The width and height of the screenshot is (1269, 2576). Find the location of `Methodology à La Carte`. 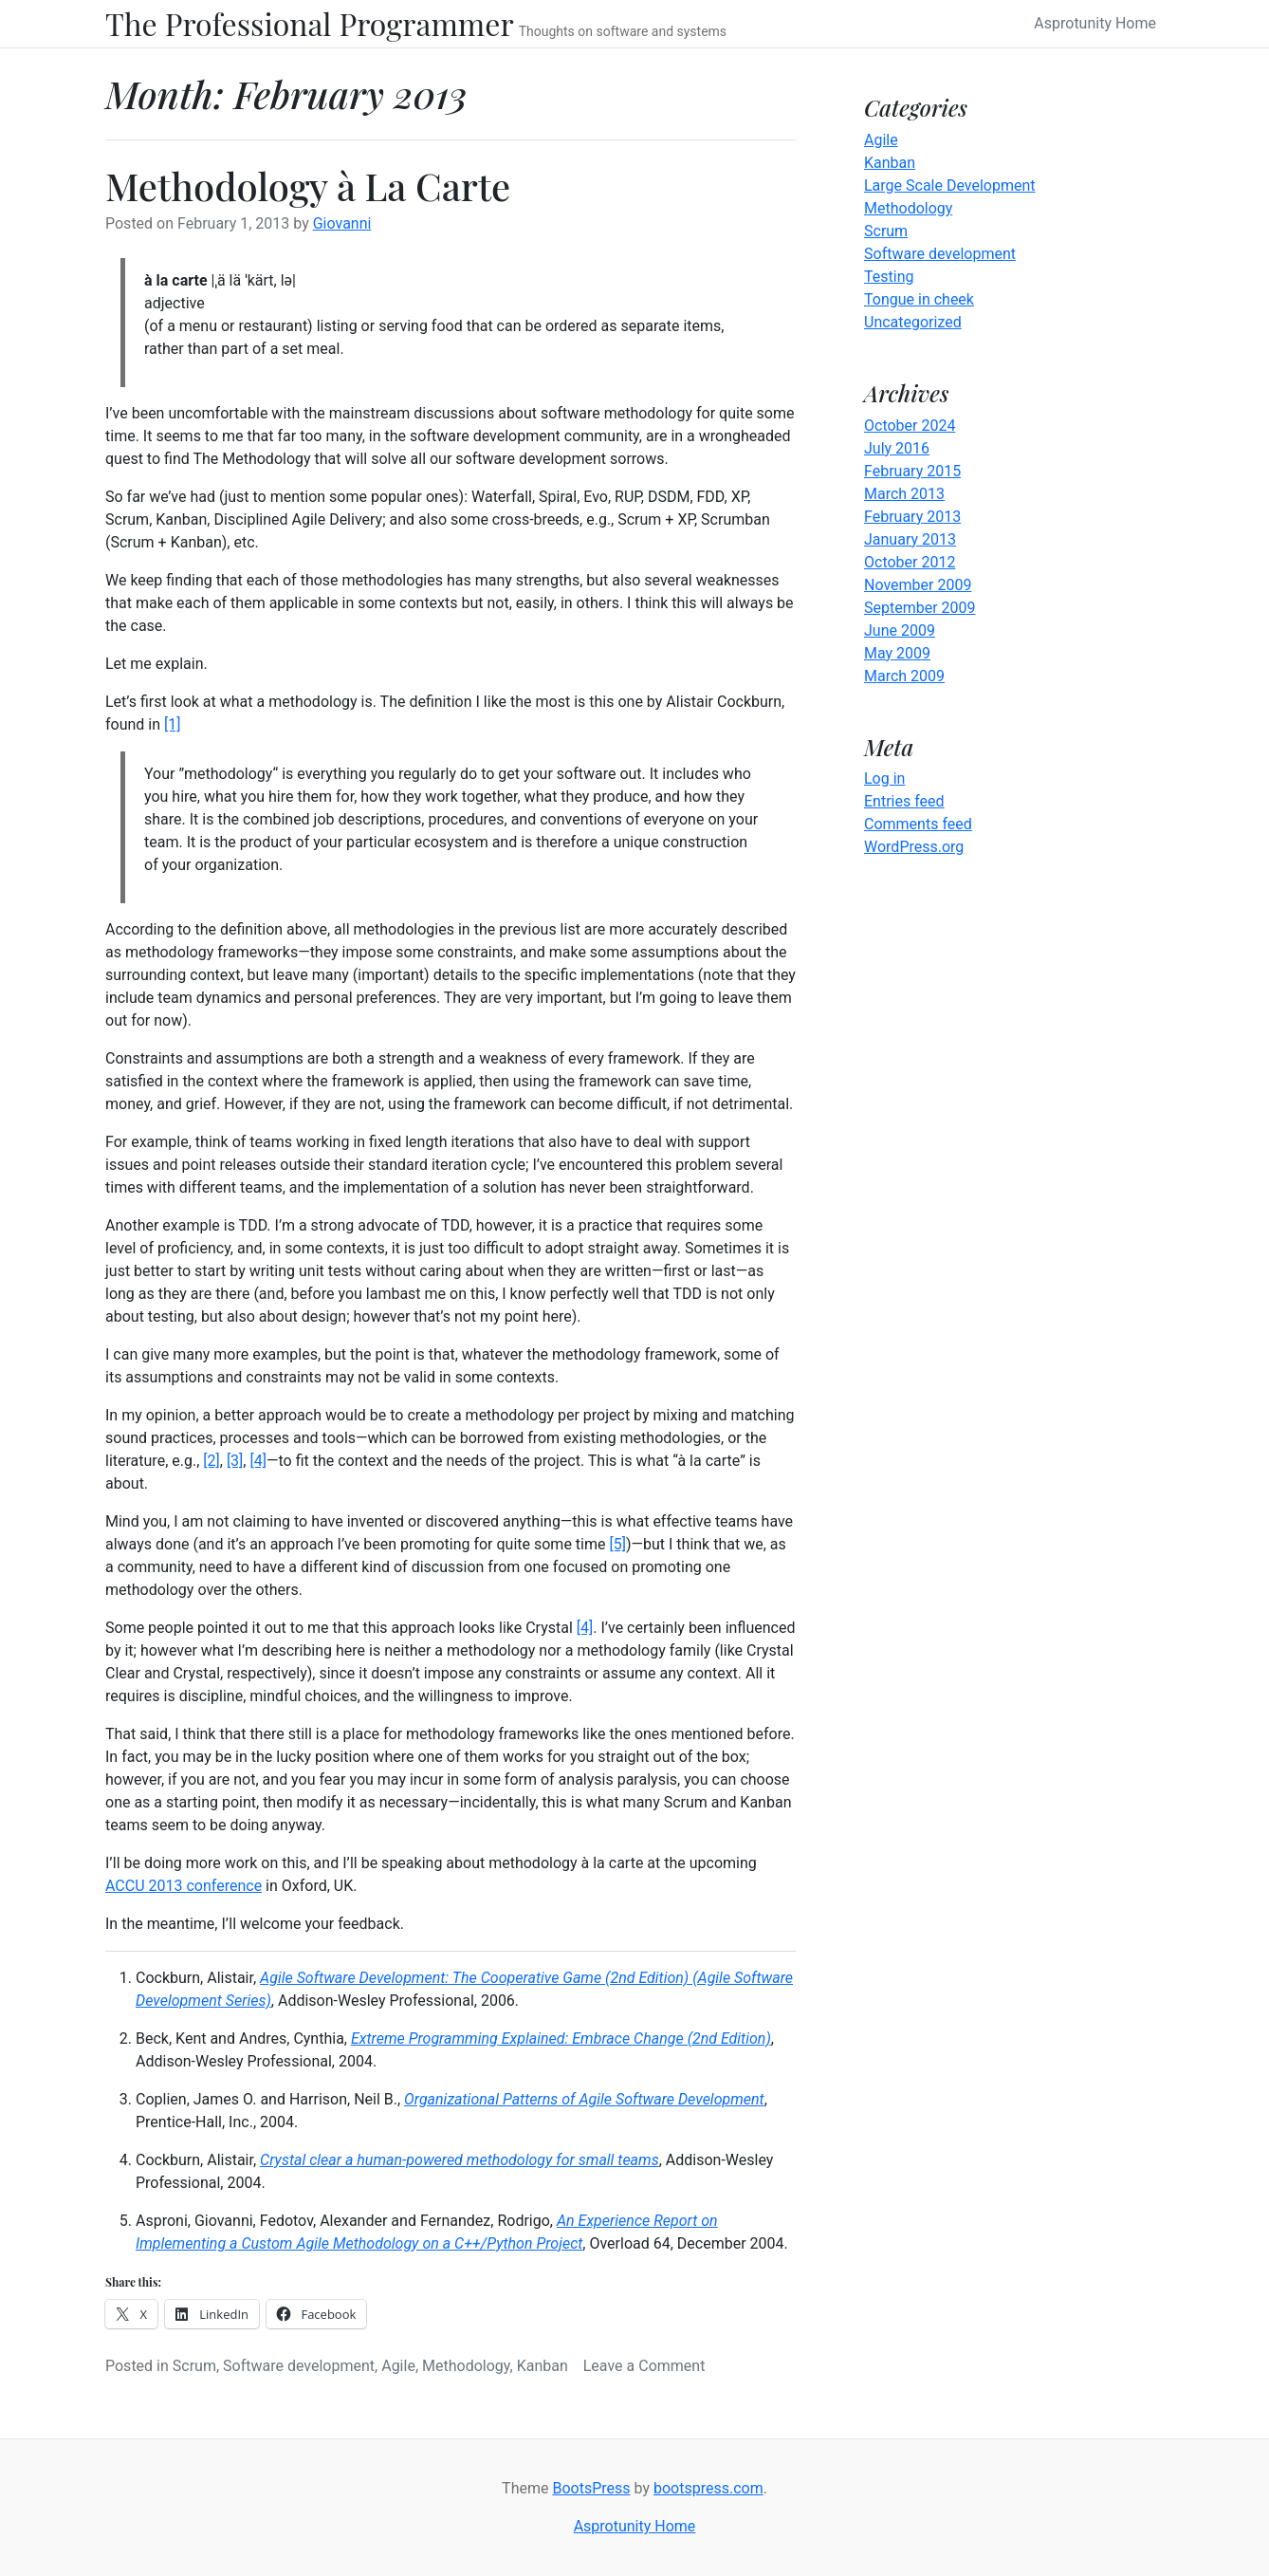

Methodology à La Carte is located at coordinates (307, 185).